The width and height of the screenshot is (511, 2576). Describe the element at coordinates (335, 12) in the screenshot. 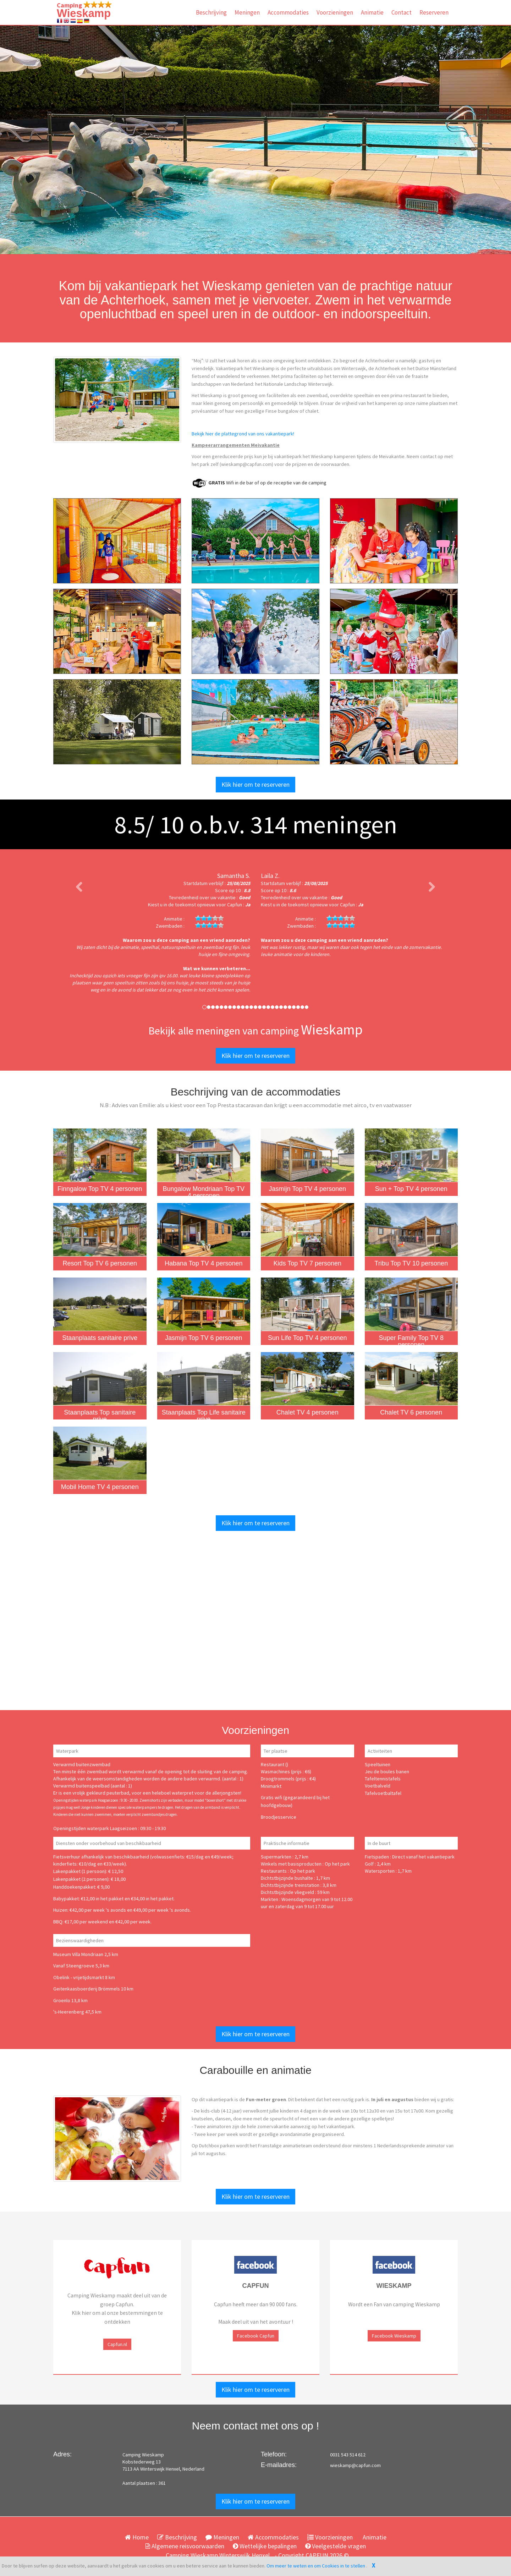

I see `Voorzieningen` at that location.